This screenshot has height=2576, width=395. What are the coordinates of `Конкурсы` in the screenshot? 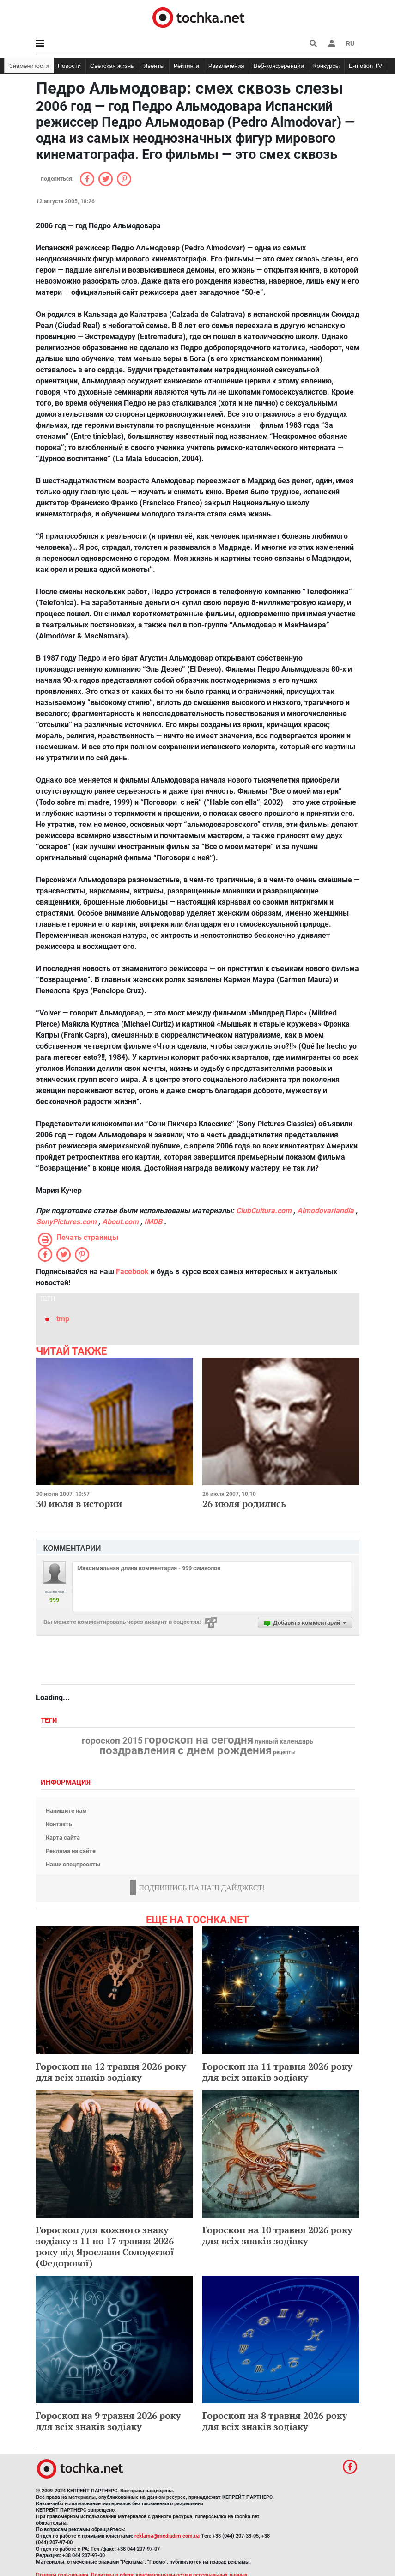 It's located at (326, 65).